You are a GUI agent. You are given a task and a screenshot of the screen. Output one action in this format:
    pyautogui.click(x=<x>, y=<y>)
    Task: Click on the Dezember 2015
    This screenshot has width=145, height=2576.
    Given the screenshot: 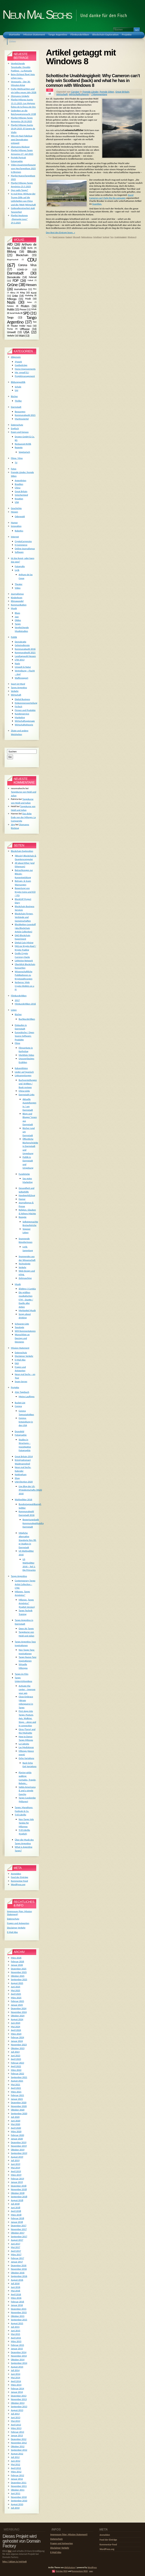 What is the action you would take?
    pyautogui.click(x=18, y=2308)
    